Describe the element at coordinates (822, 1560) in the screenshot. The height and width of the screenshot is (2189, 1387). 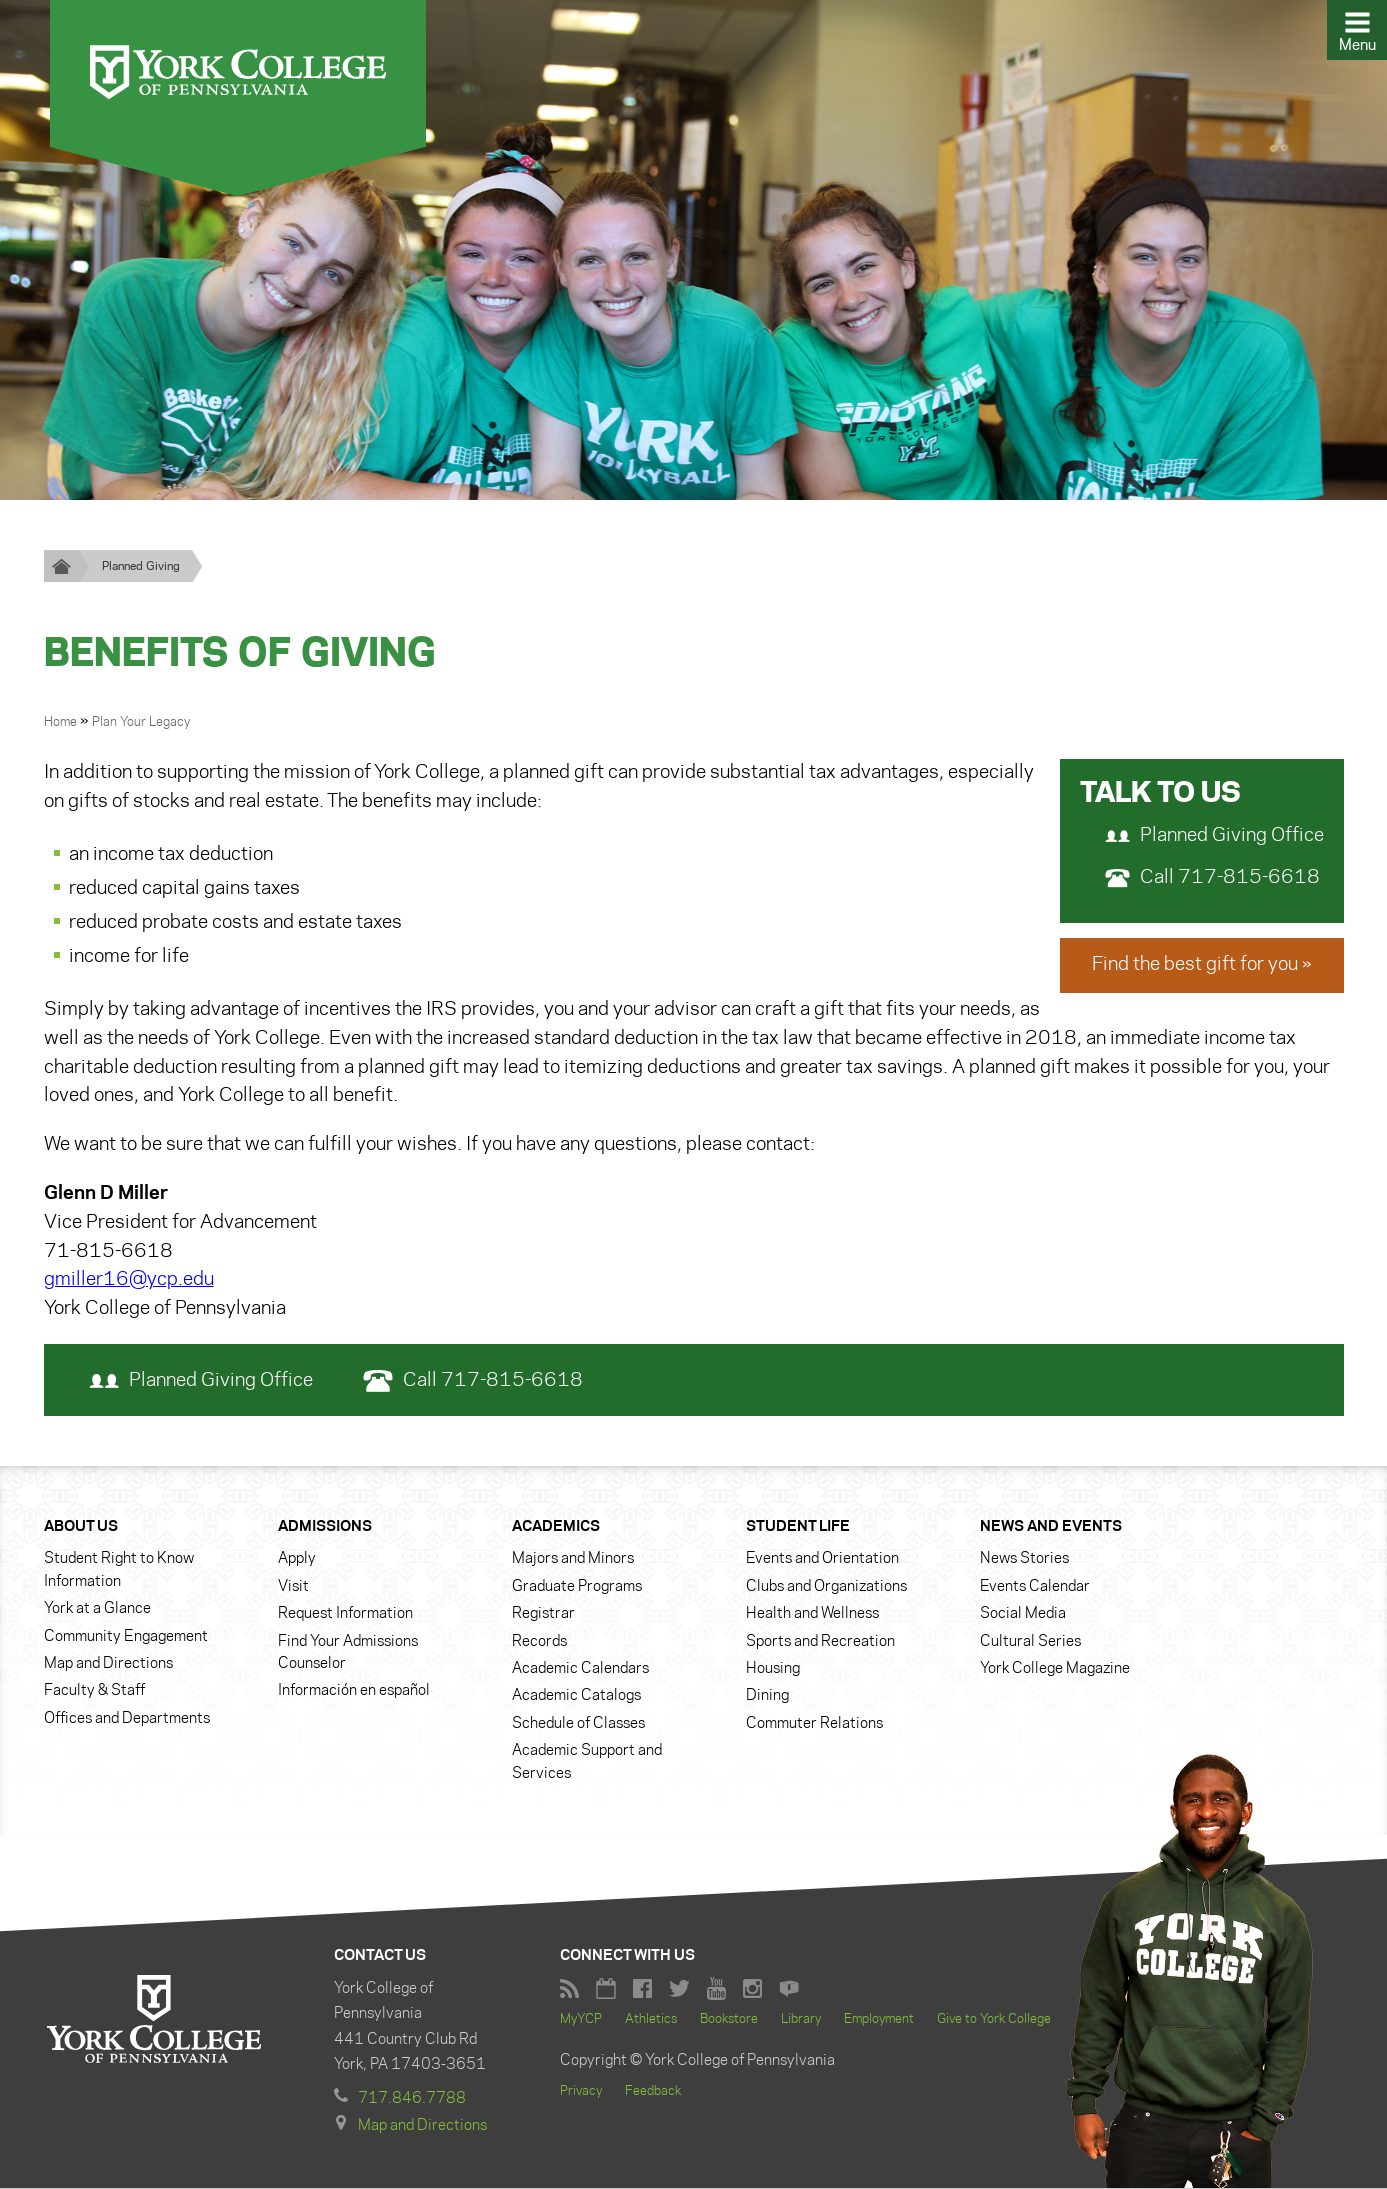
I see `Events and Orientation` at that location.